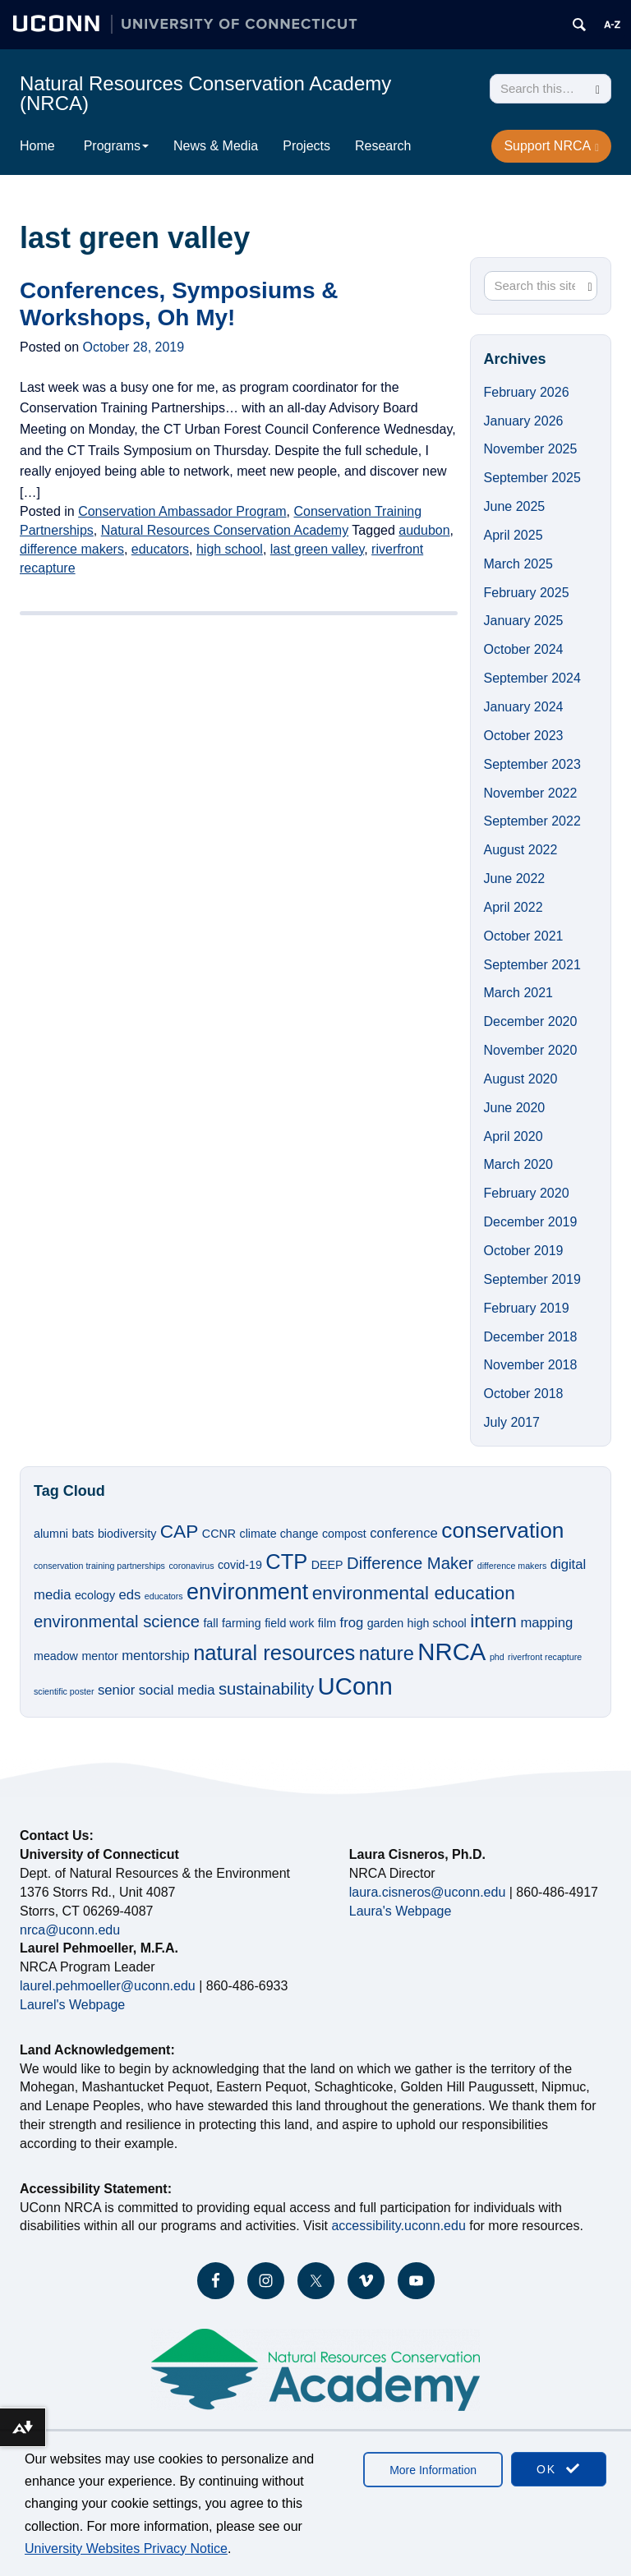 The width and height of the screenshot is (631, 2576). Describe the element at coordinates (512, 1566) in the screenshot. I see `difference makers [difference makers (1 item)]` at that location.